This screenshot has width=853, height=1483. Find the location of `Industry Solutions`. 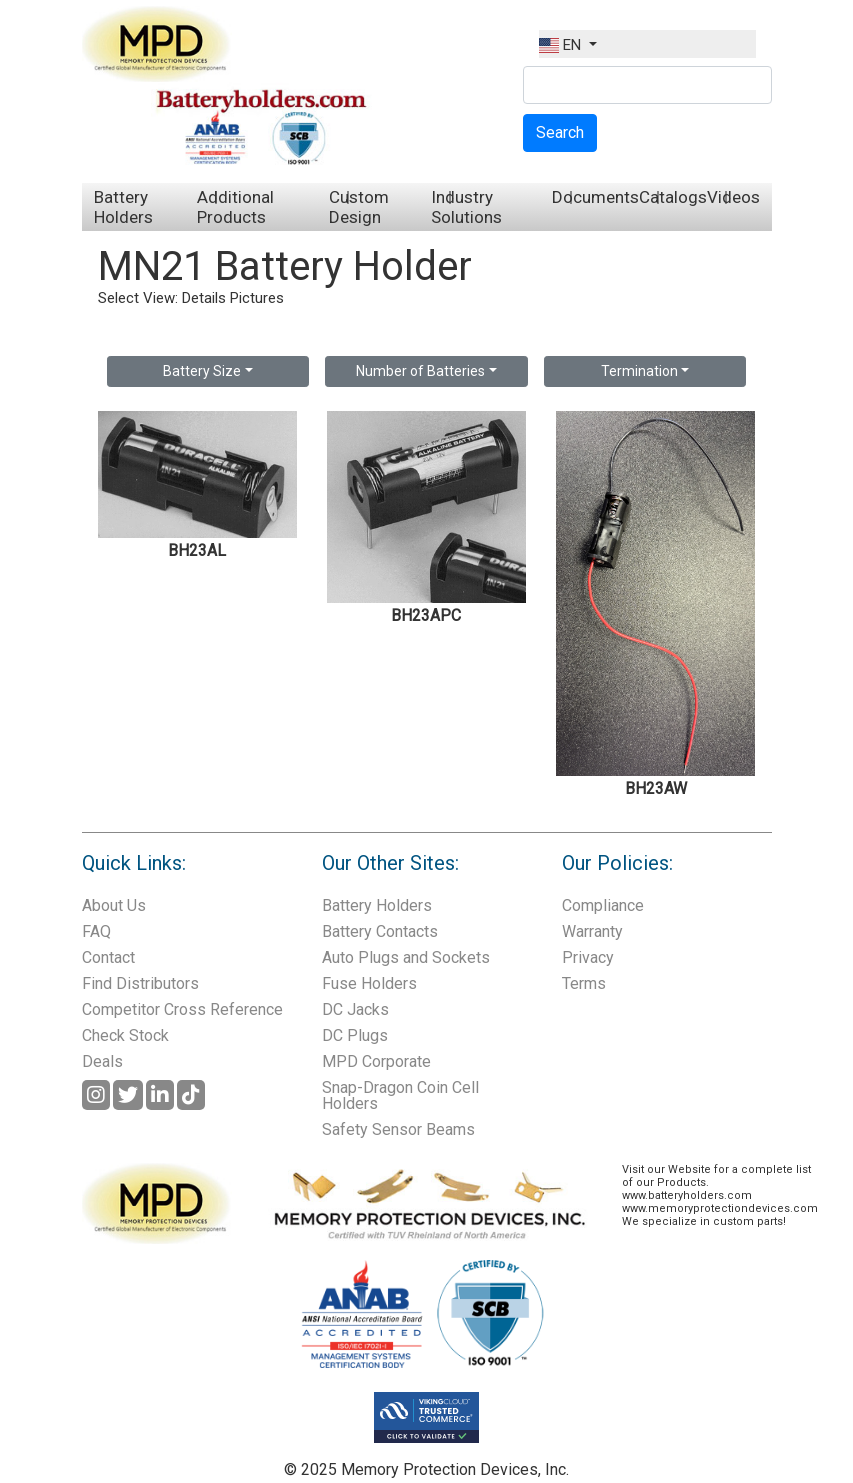

Industry Solutions is located at coordinates (466, 207).